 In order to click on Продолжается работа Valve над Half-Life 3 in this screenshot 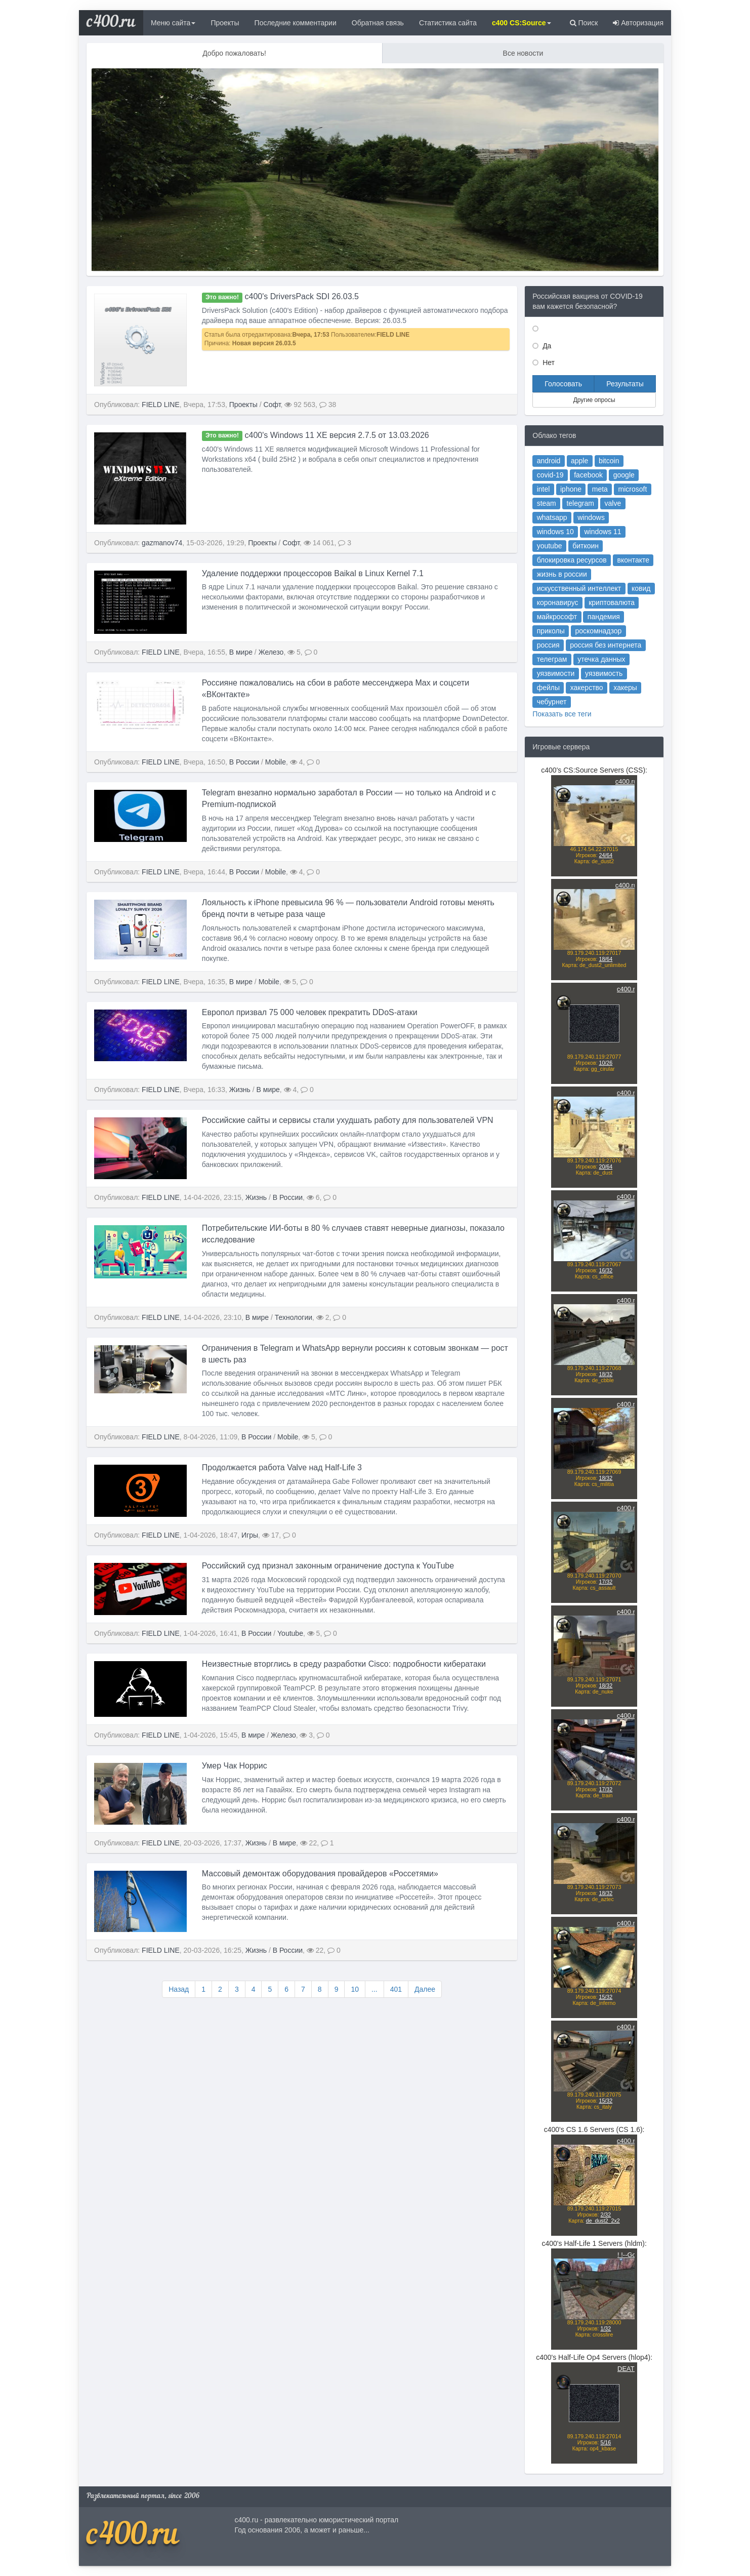, I will do `click(282, 1509)`.